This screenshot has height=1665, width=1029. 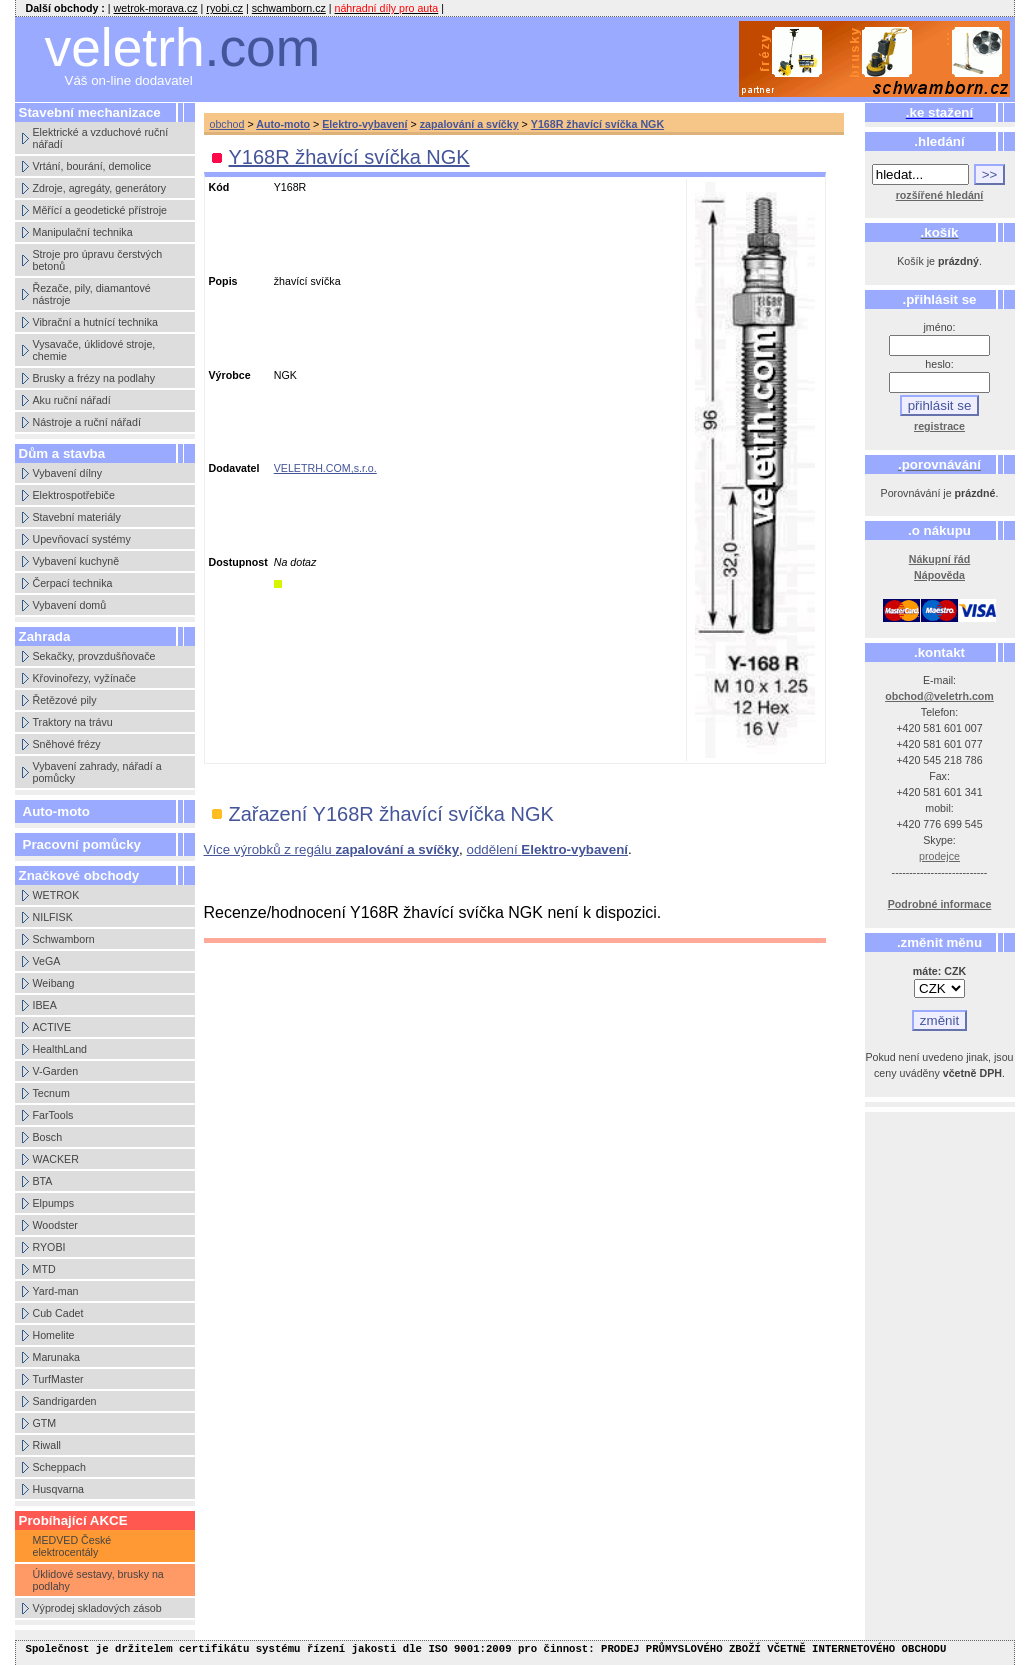 I want to click on MTD, so click(x=44, y=1269).